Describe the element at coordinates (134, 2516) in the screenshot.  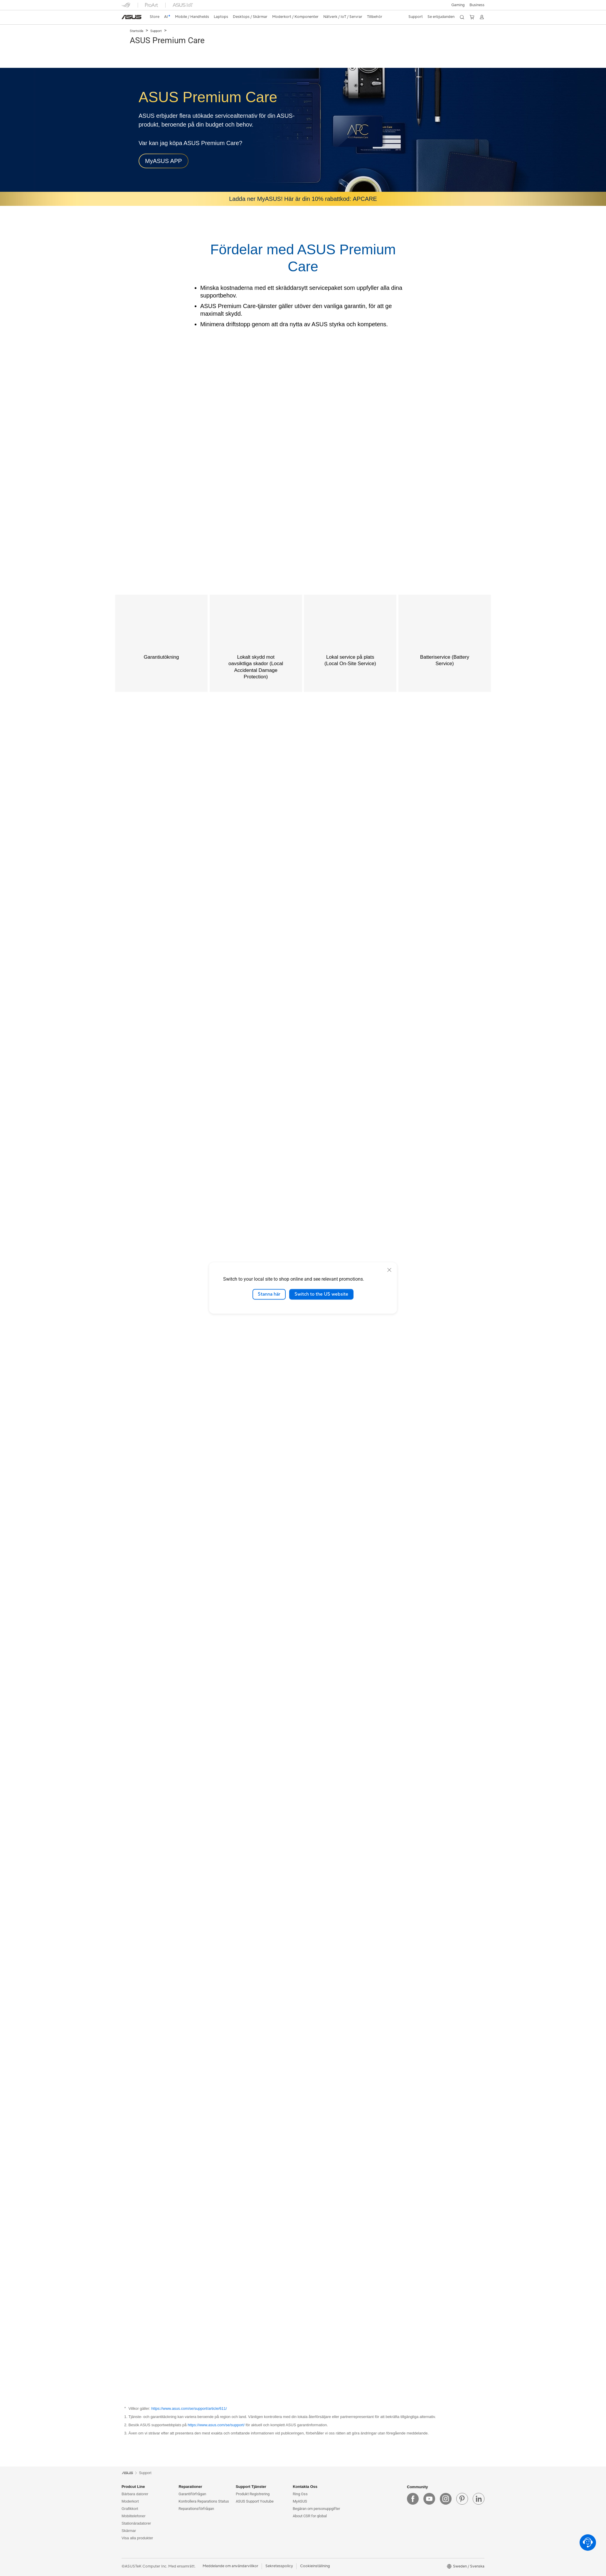
I see `Mobiltelefoner` at that location.